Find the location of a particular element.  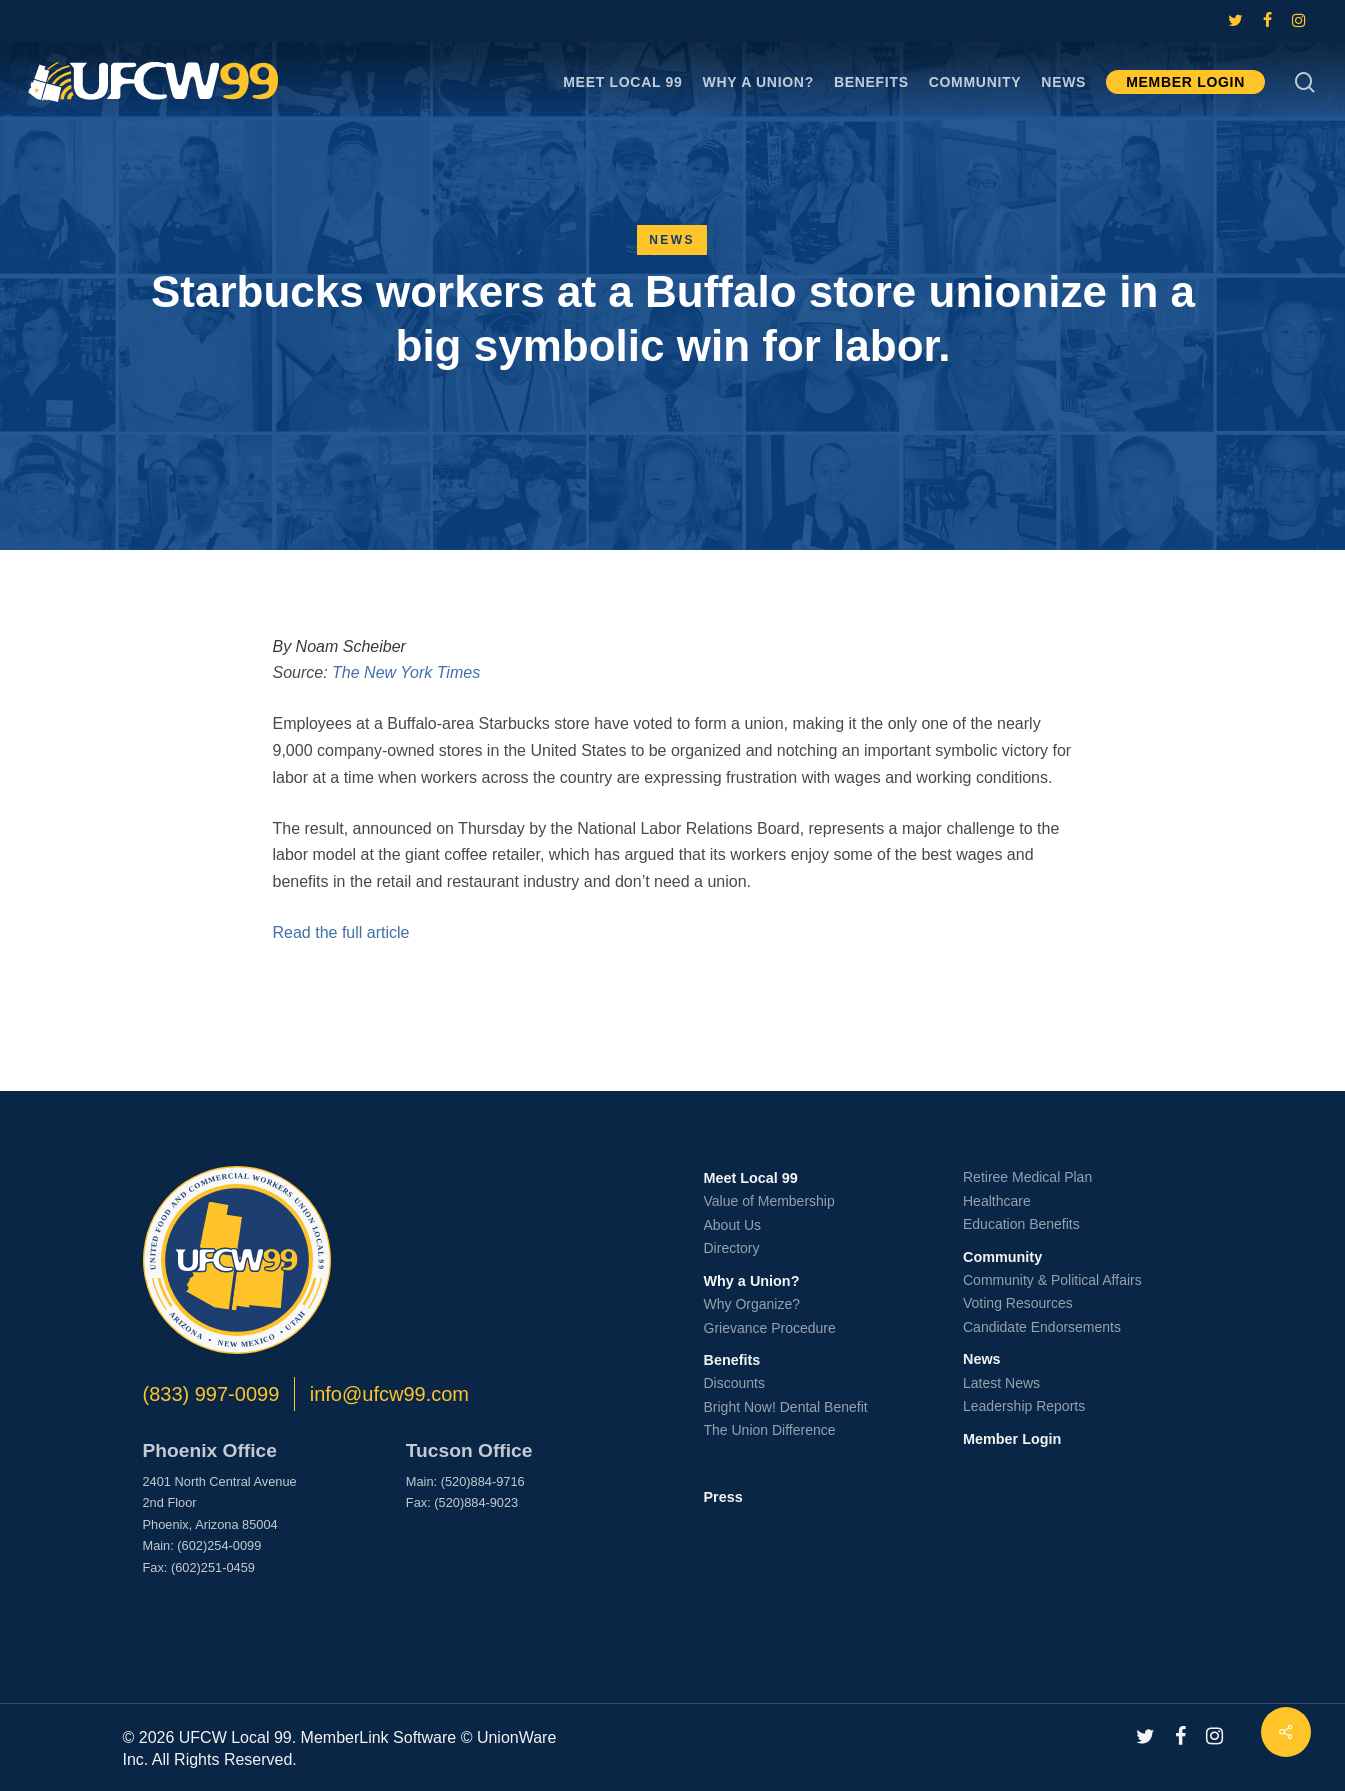

Candidate Endorsements is located at coordinates (1042, 1327).